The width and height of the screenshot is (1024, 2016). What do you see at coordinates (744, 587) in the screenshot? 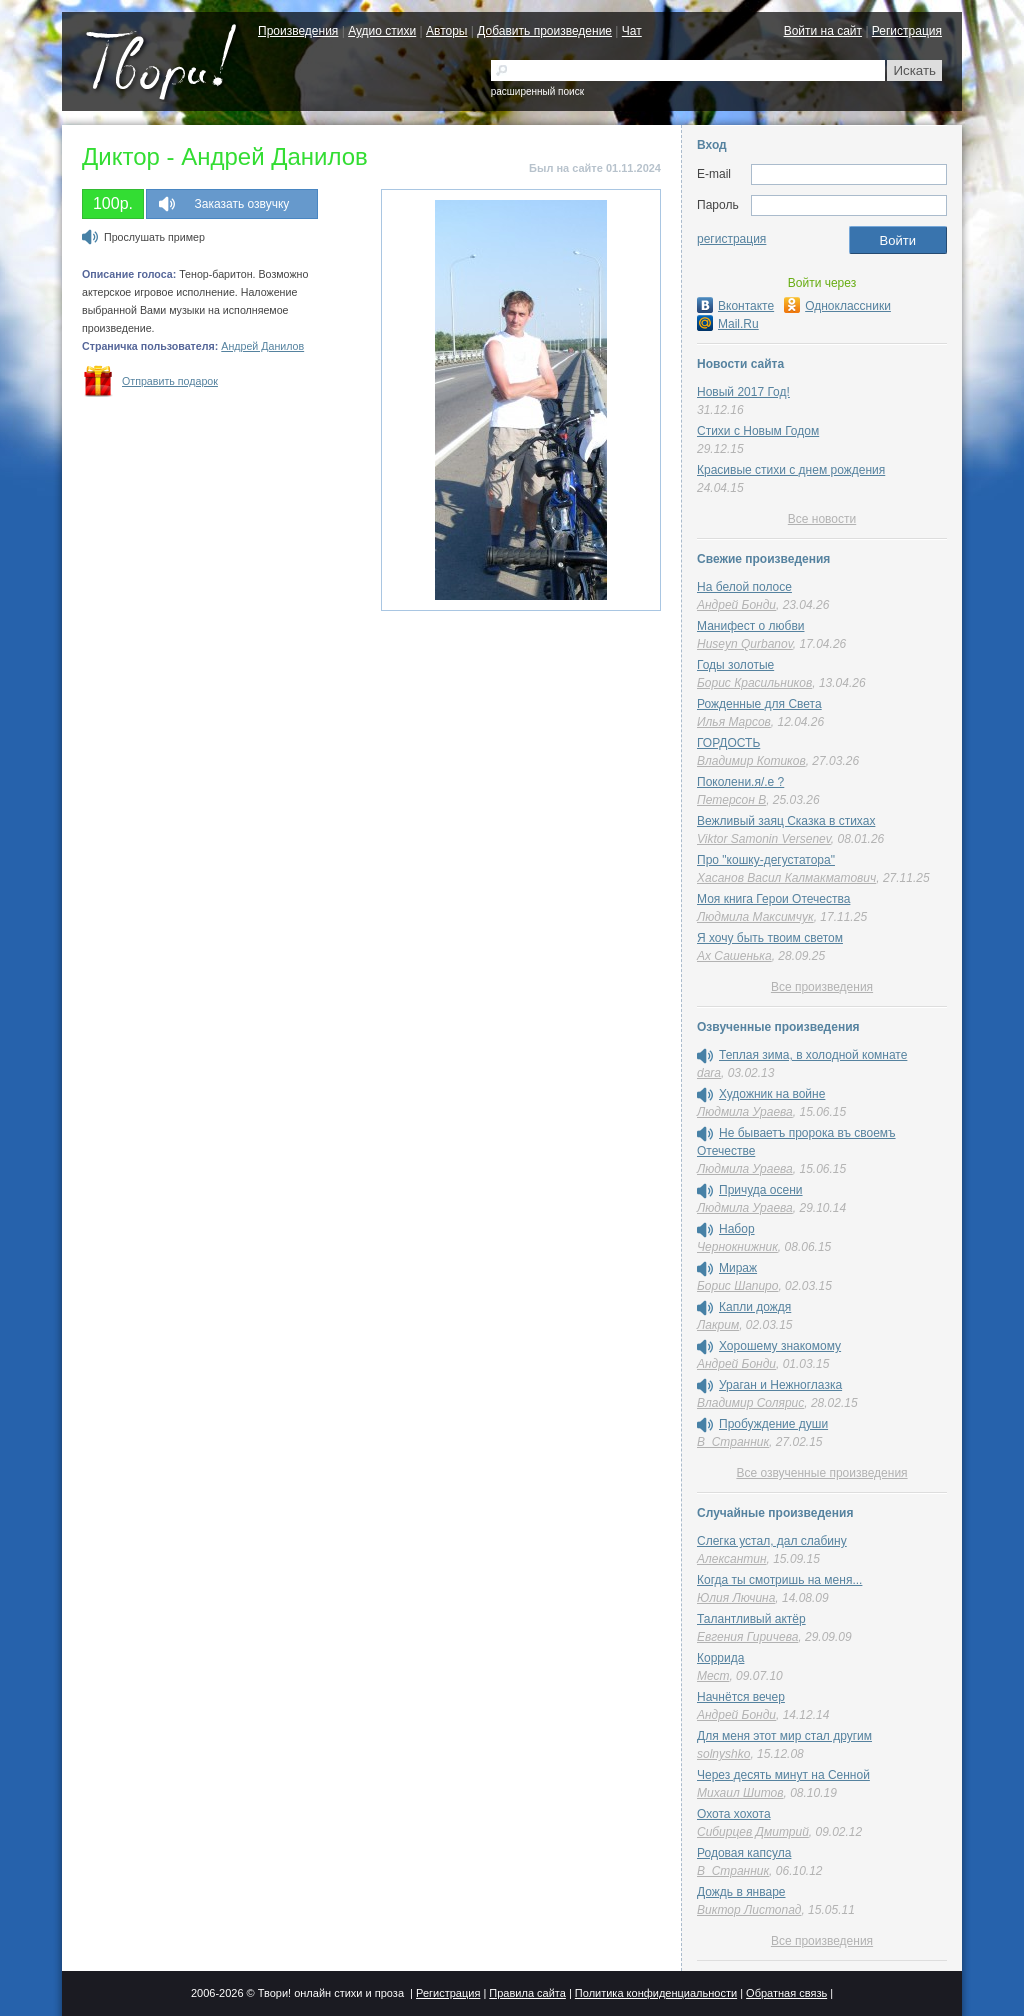
I see `На белой полосе` at bounding box center [744, 587].